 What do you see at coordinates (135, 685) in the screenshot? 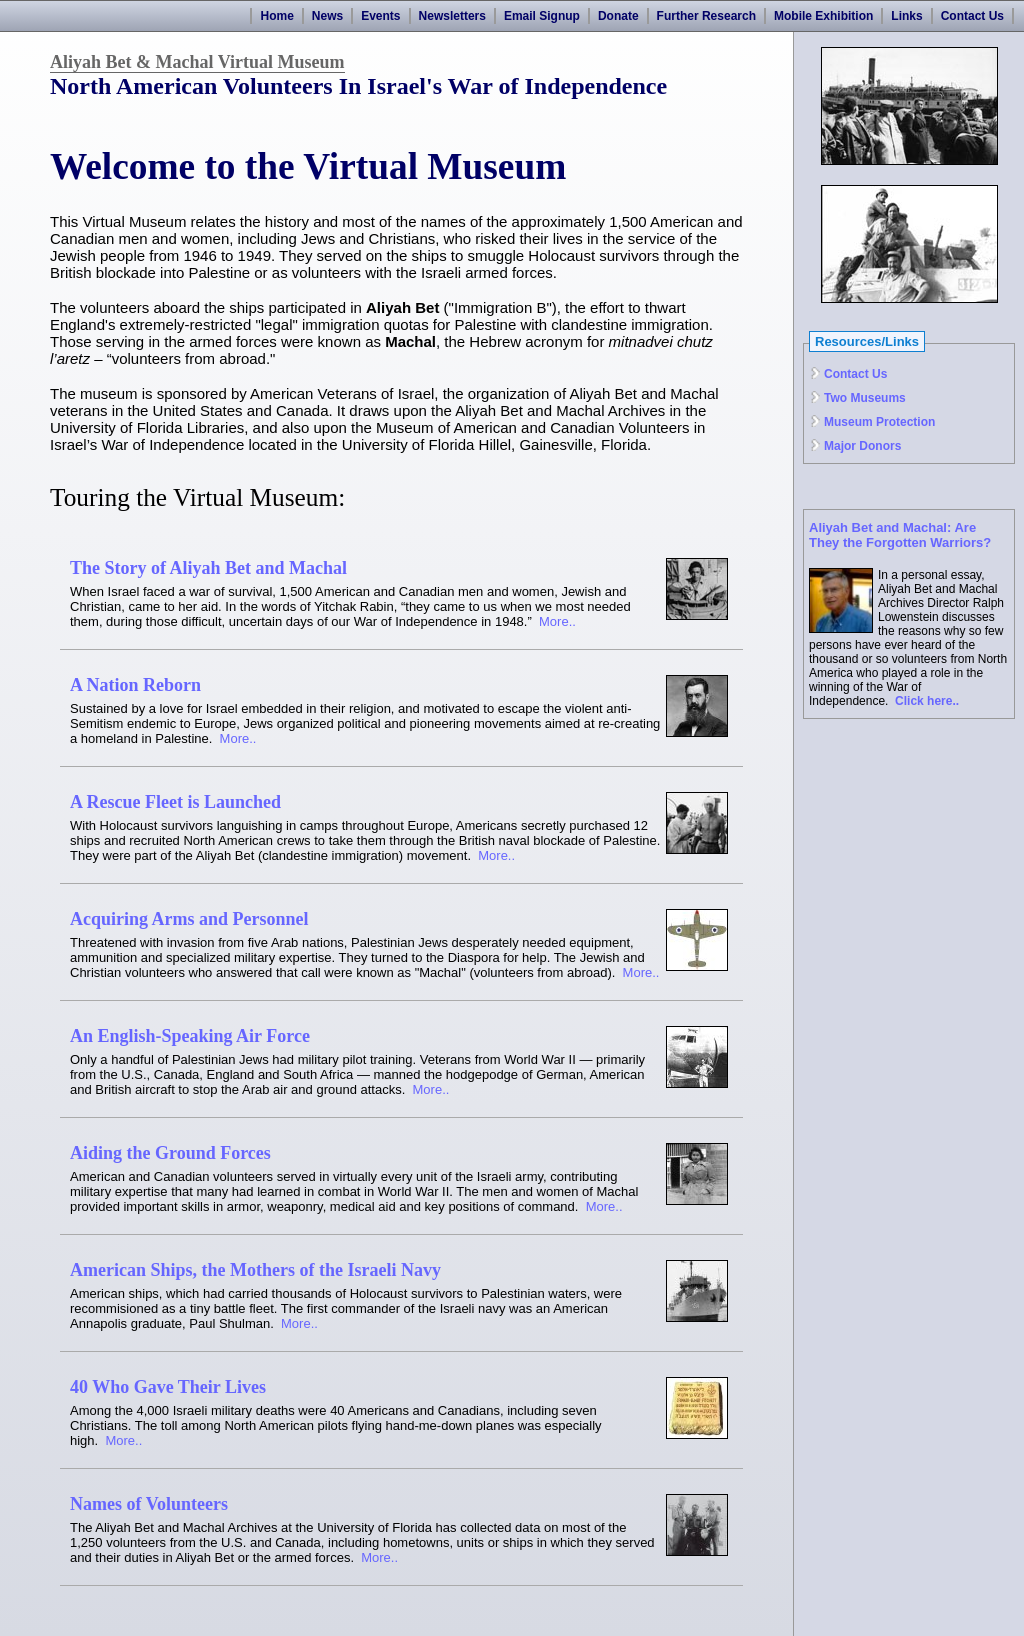
I see `A Nation Reborn` at bounding box center [135, 685].